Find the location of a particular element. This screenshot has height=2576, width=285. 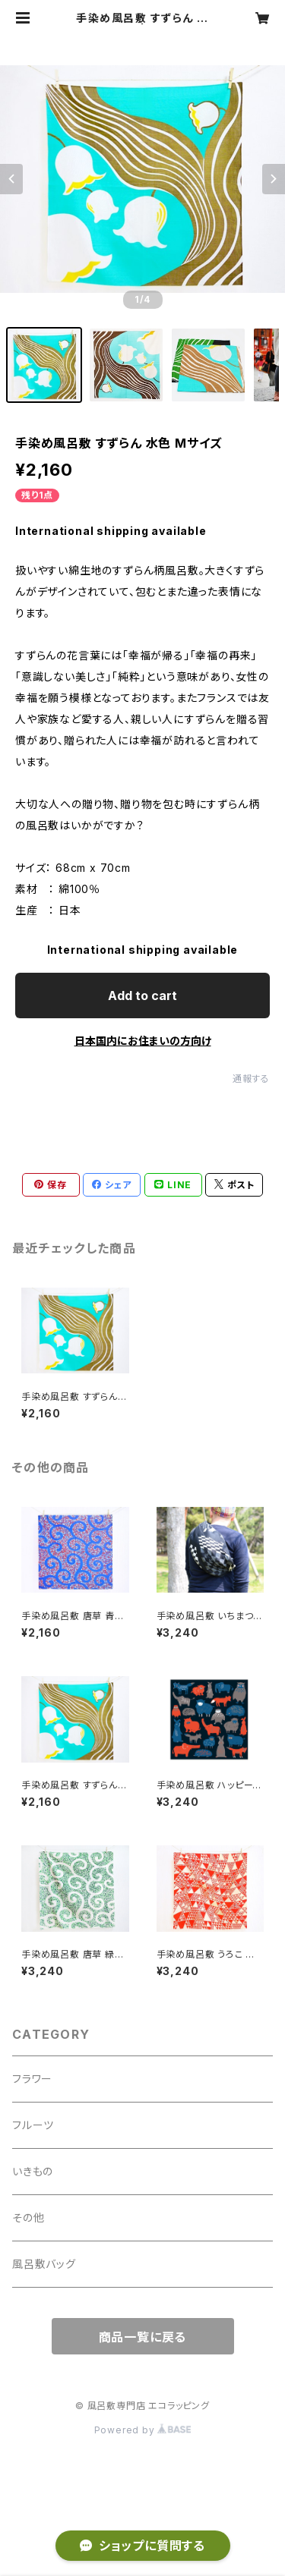

風呂敷バッグ is located at coordinates (44, 2263).